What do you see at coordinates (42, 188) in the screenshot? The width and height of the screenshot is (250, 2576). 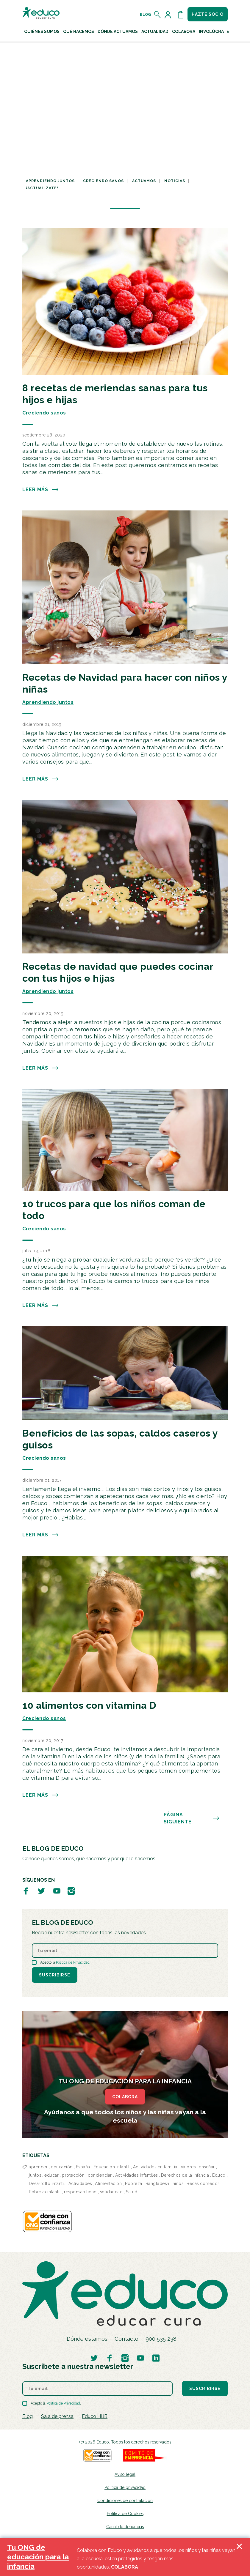 I see `¡Actualízate!` at bounding box center [42, 188].